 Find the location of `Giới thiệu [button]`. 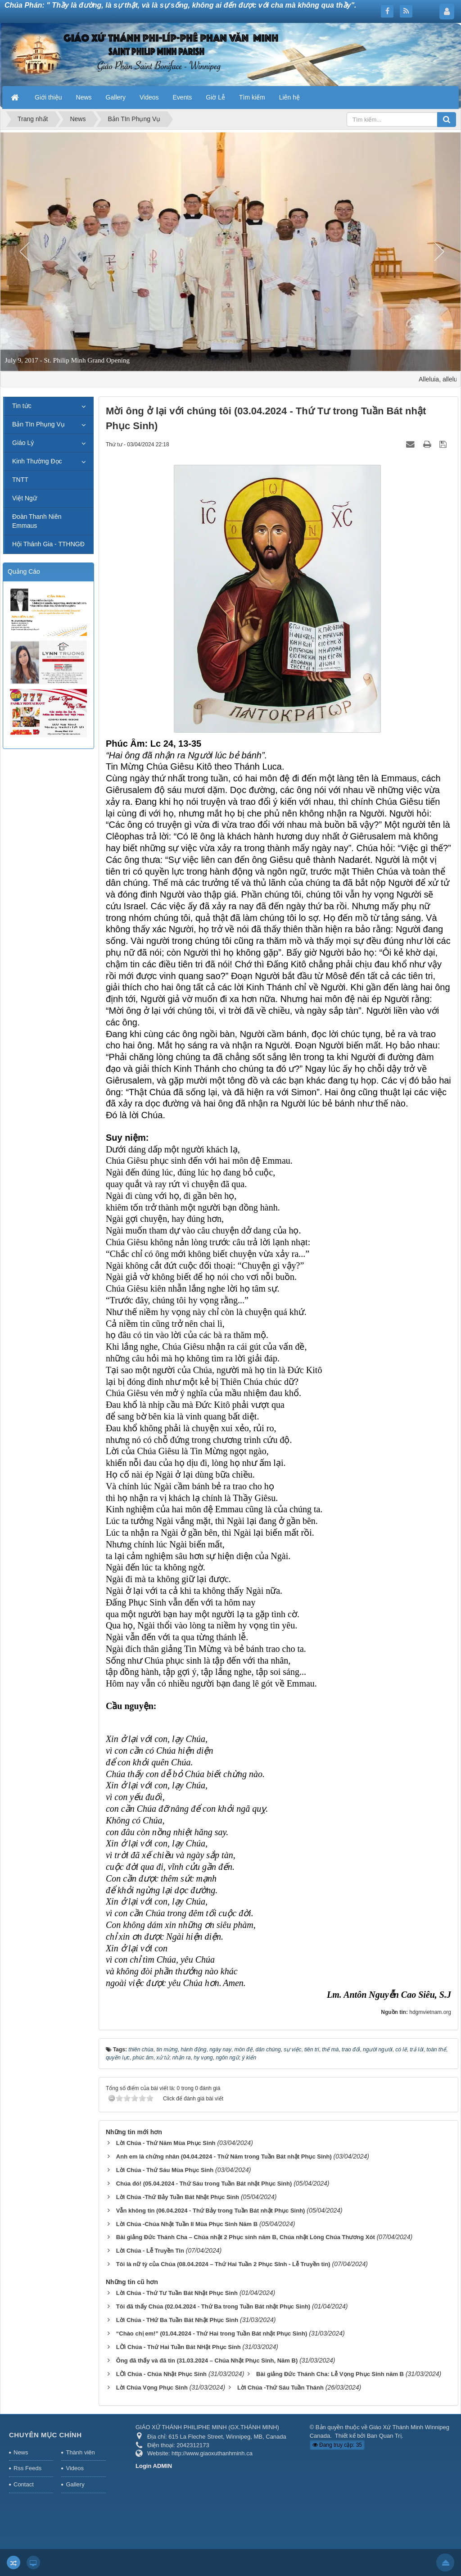

Giới thiệu [button] is located at coordinates (48, 97).